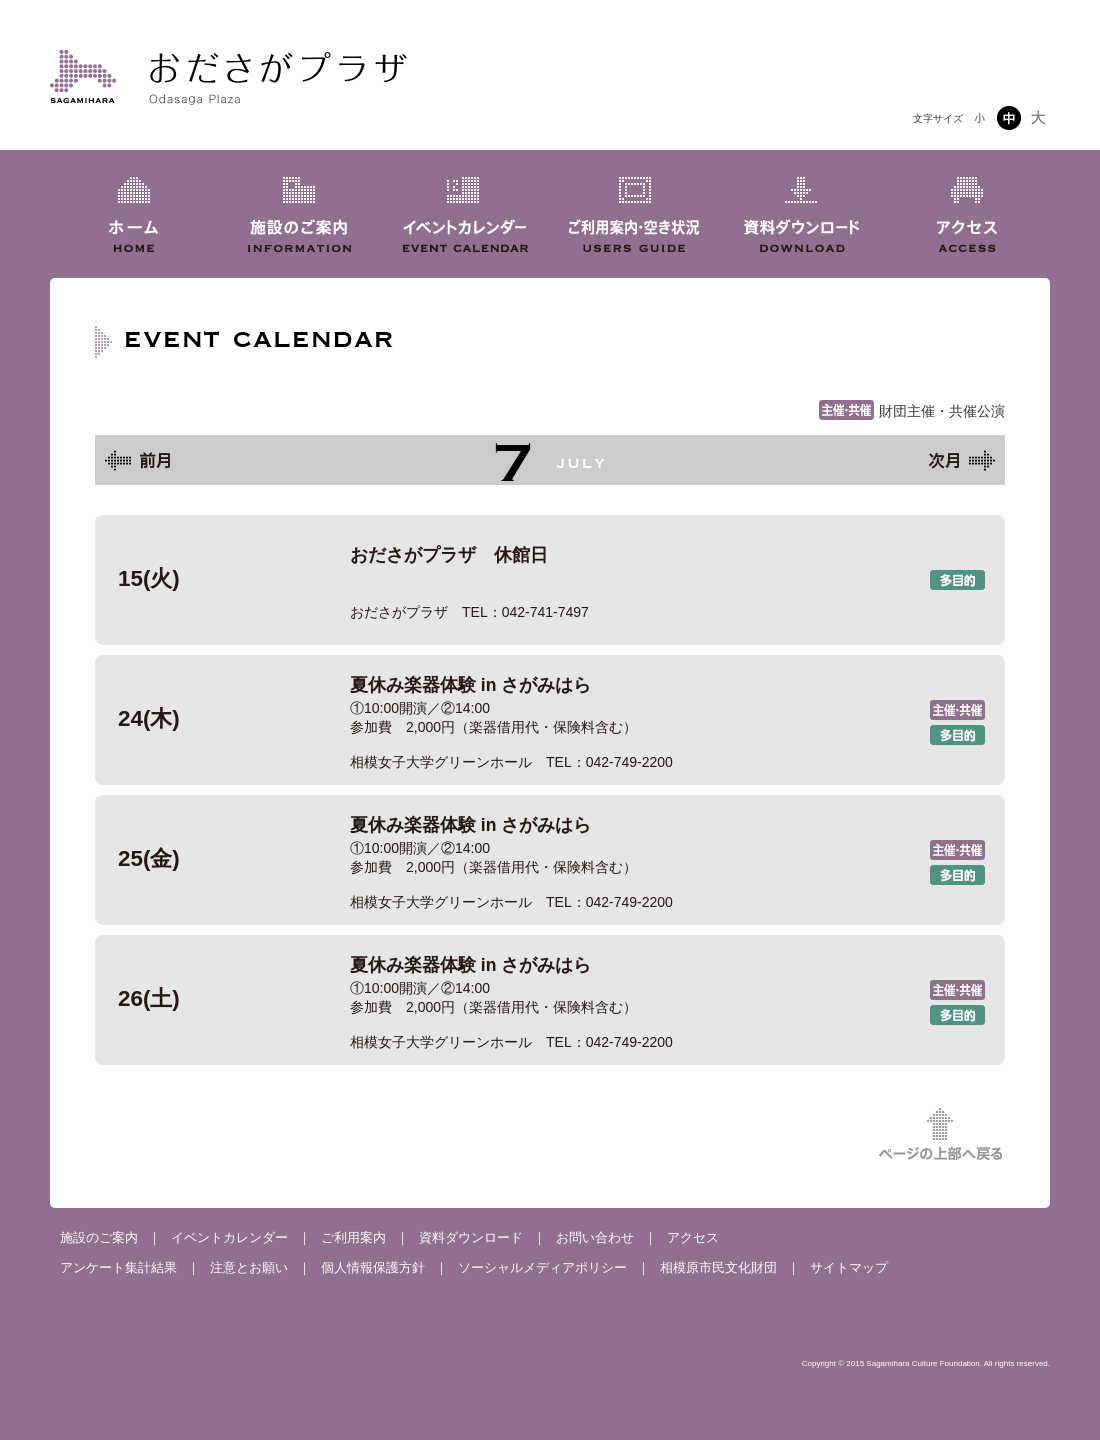  What do you see at coordinates (373, 1267) in the screenshot?
I see `個人情報保護方針` at bounding box center [373, 1267].